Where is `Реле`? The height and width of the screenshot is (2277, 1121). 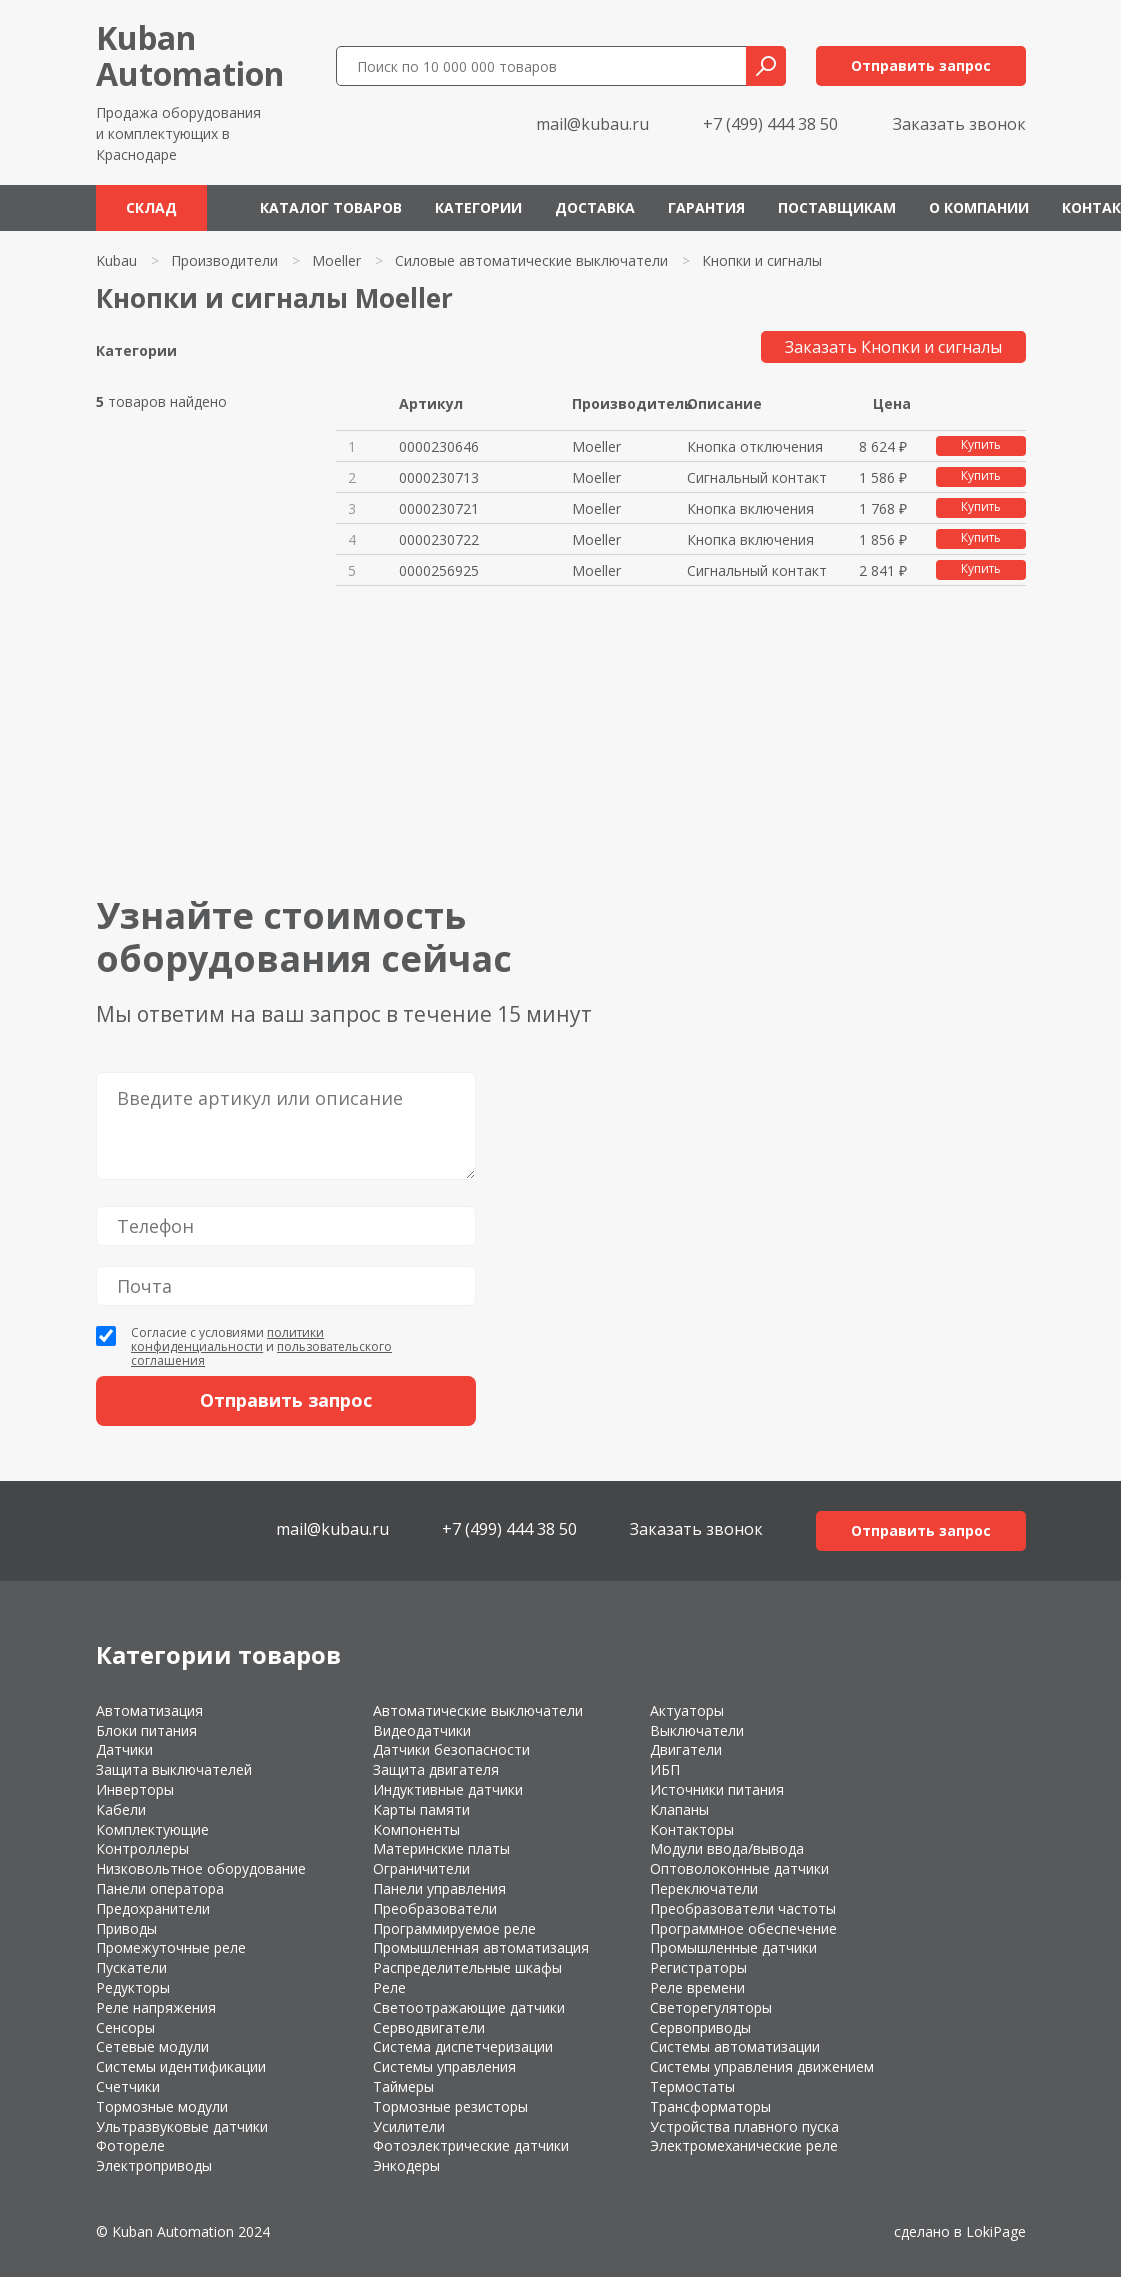
Реле is located at coordinates (389, 1987).